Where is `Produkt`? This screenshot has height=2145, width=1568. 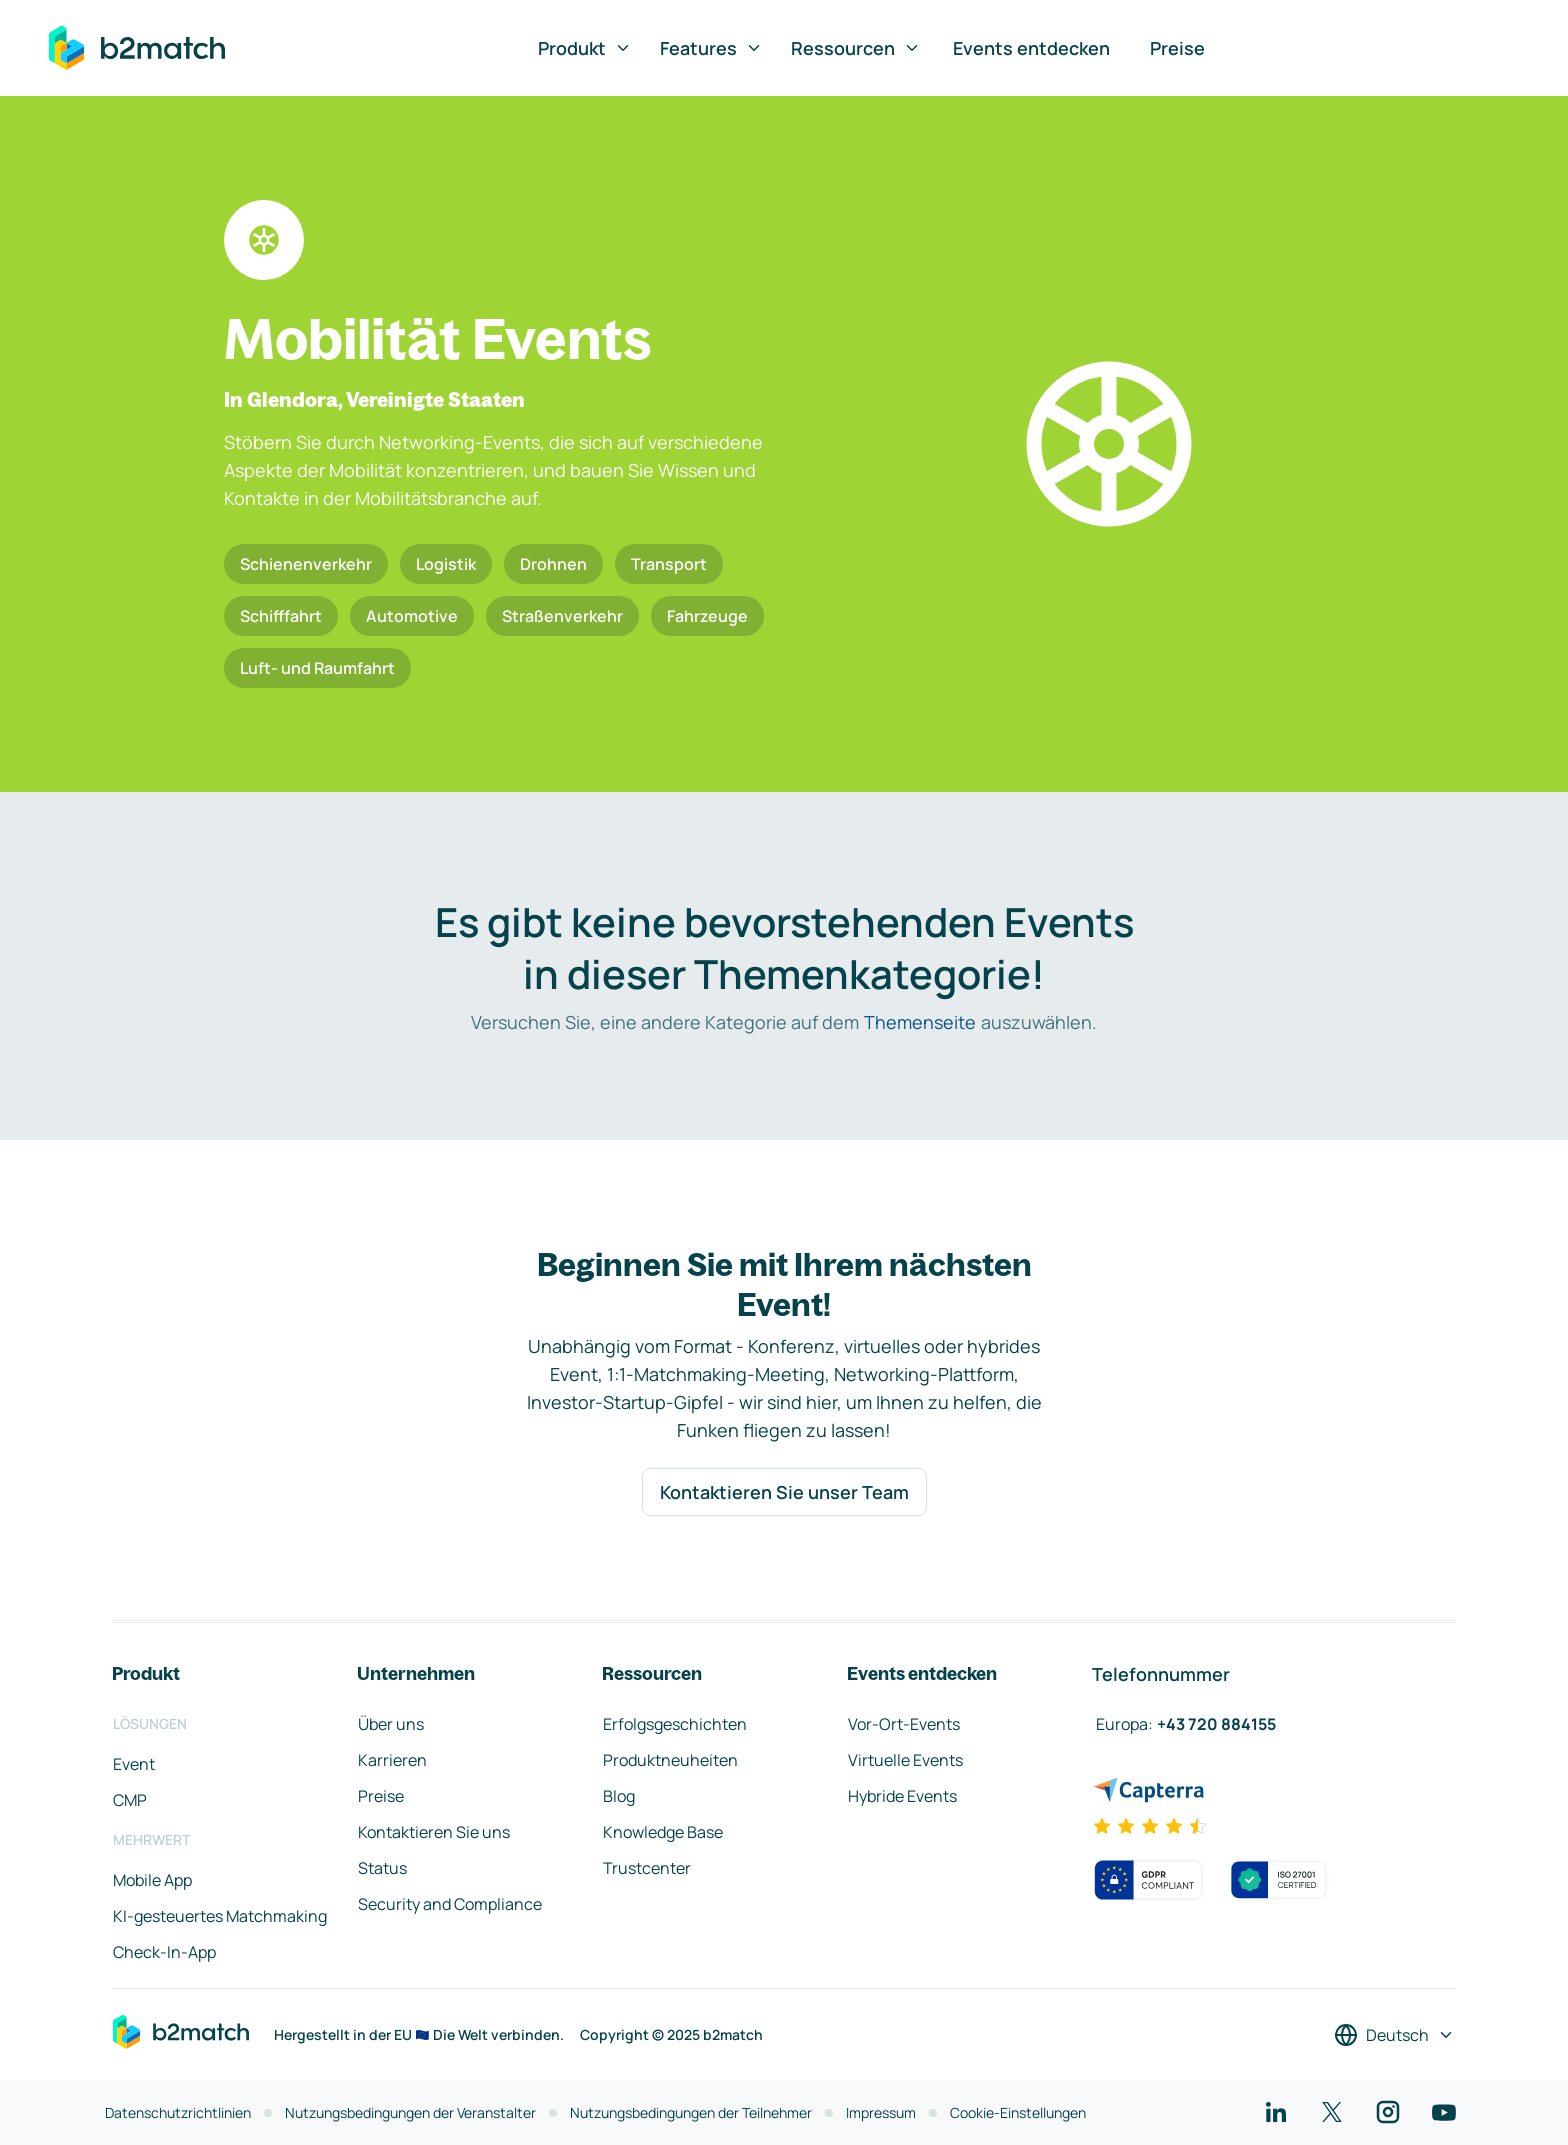
Produkt is located at coordinates (585, 48).